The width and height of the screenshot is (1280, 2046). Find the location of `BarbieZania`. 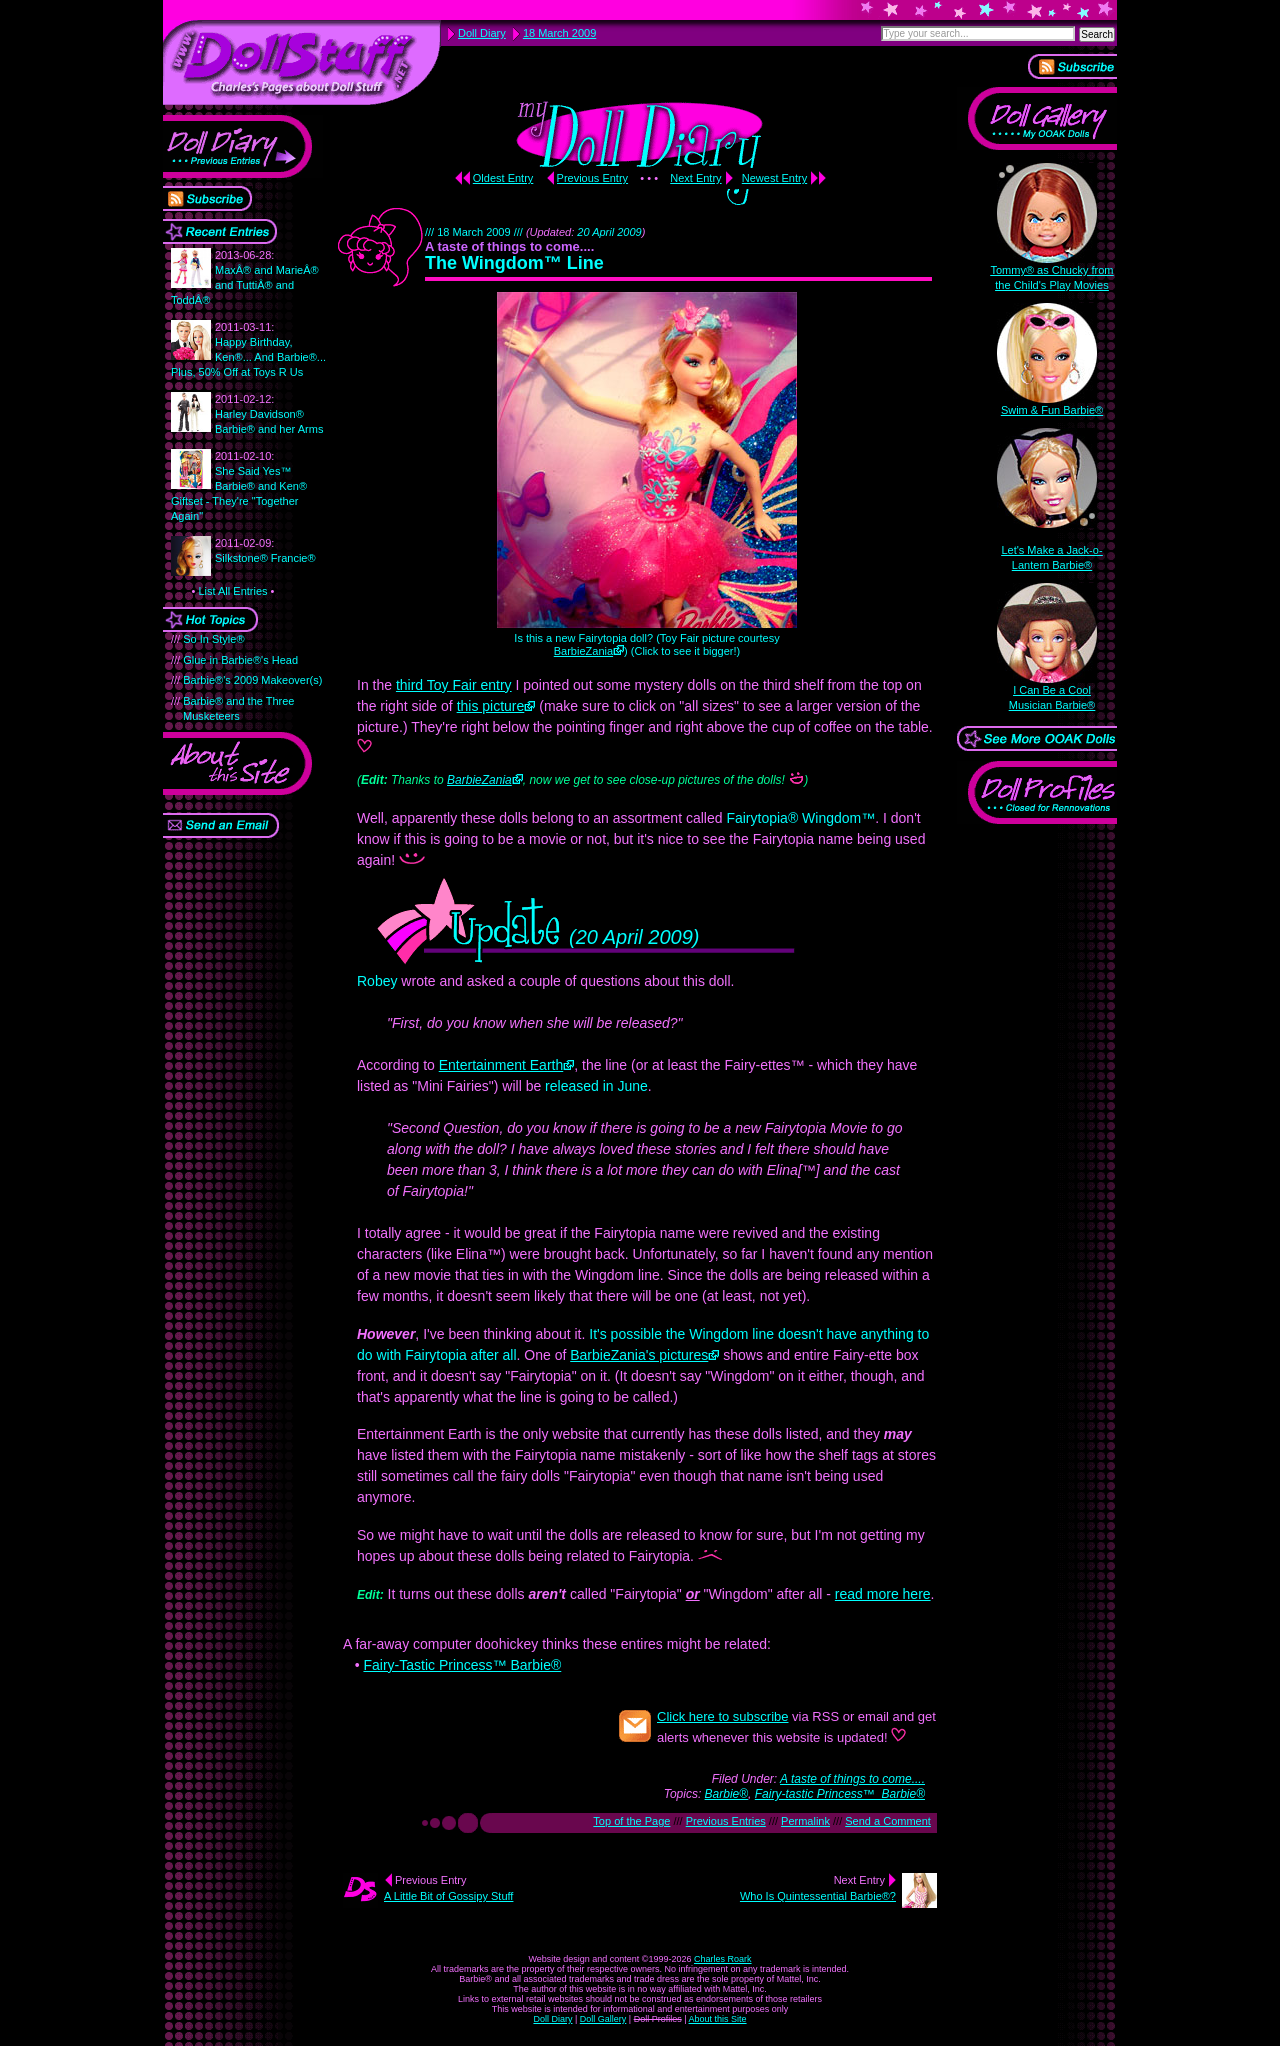

BarbieZania is located at coordinates (583, 651).